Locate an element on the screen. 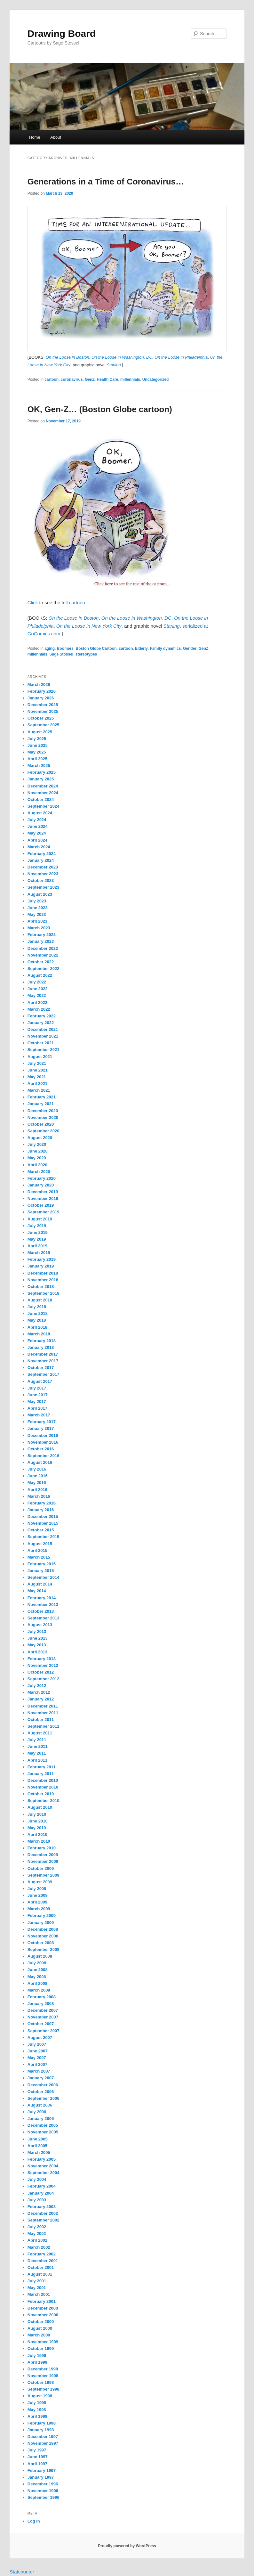  November 1999 is located at coordinates (43, 2341).